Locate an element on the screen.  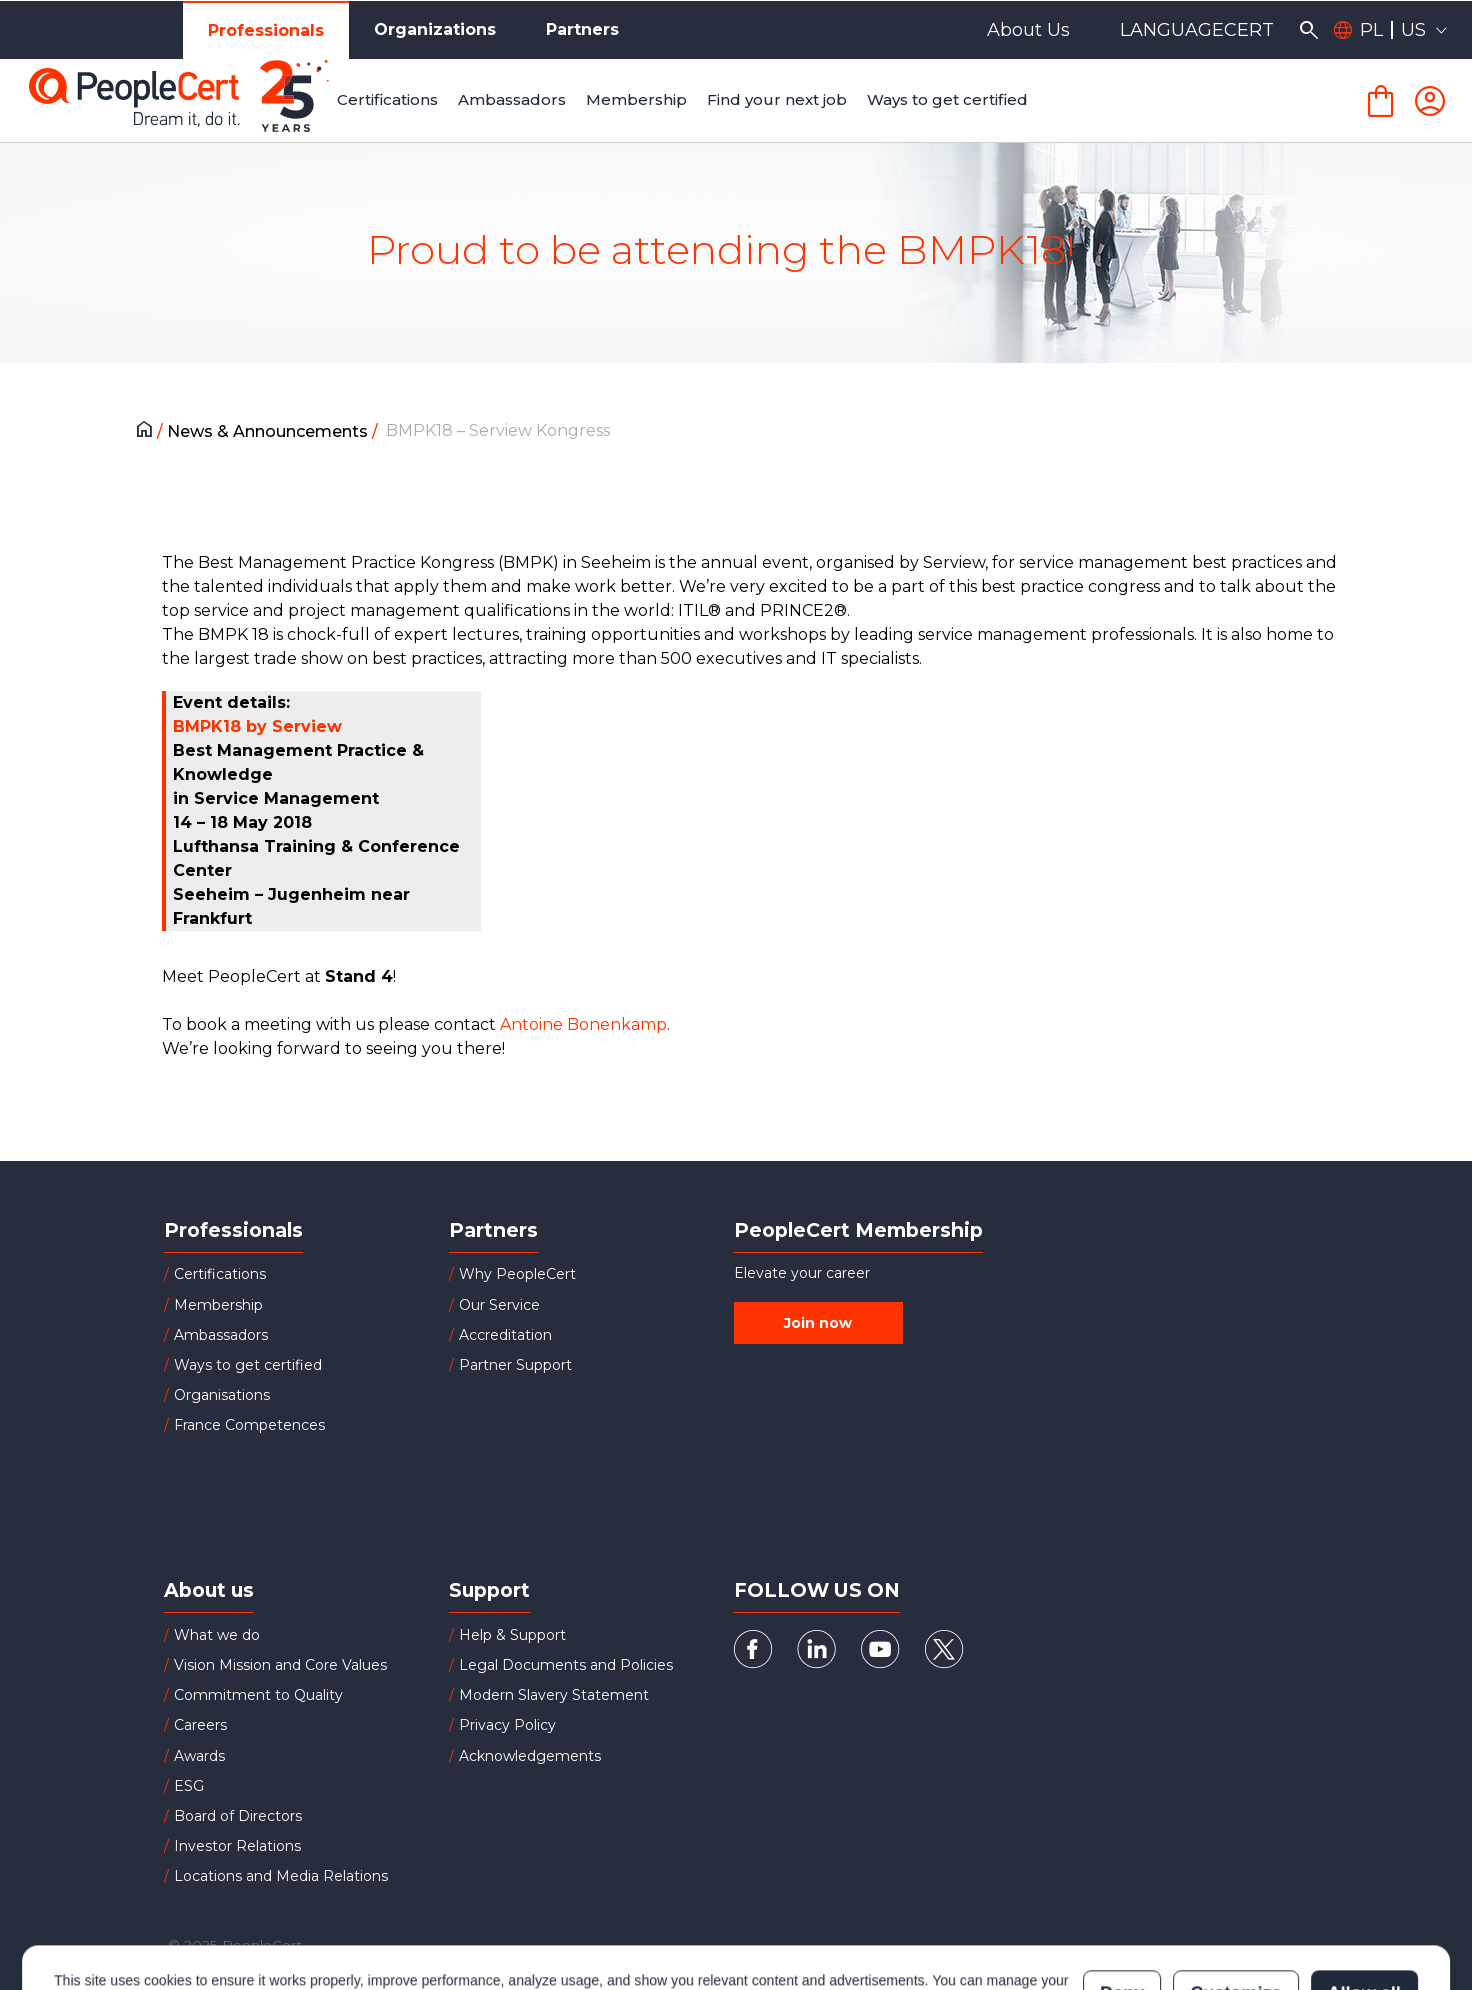
Privacy Policy is located at coordinates (507, 1725).